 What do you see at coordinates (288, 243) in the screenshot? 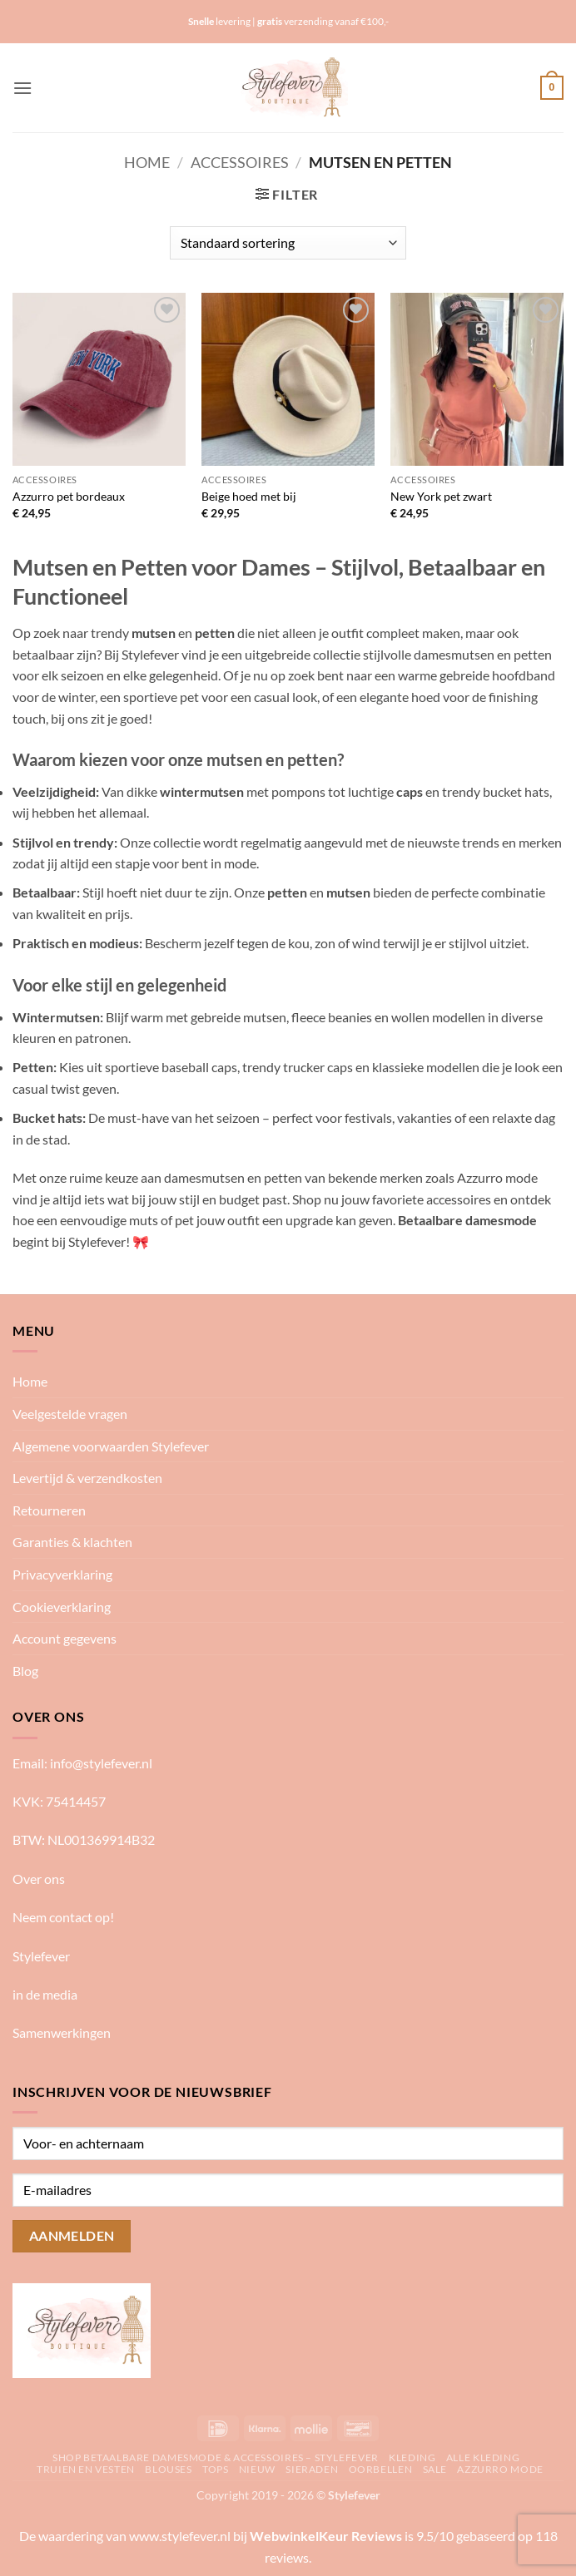
I see `[Winkelbestelling]` at bounding box center [288, 243].